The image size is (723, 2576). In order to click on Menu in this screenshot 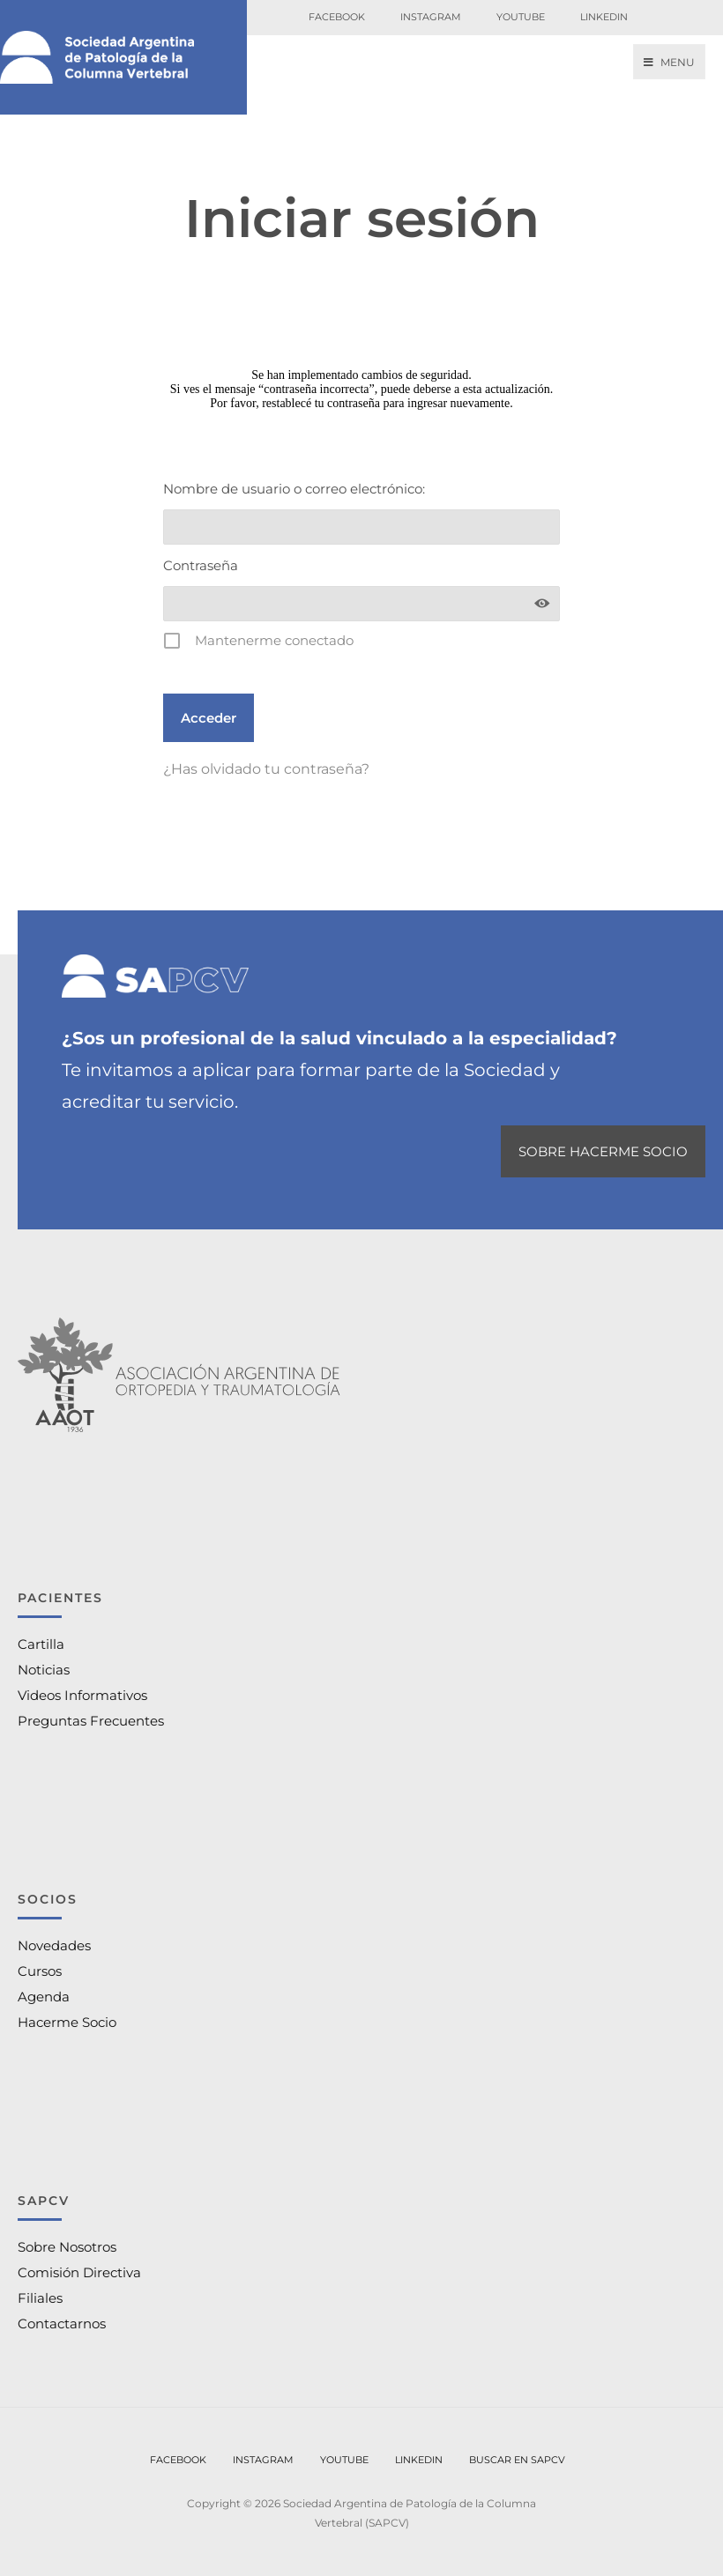, I will do `click(669, 62)`.